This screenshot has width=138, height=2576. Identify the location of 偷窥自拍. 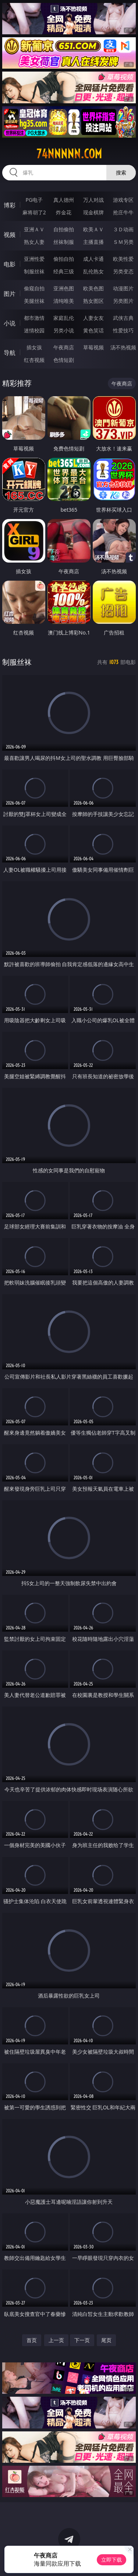
(34, 288).